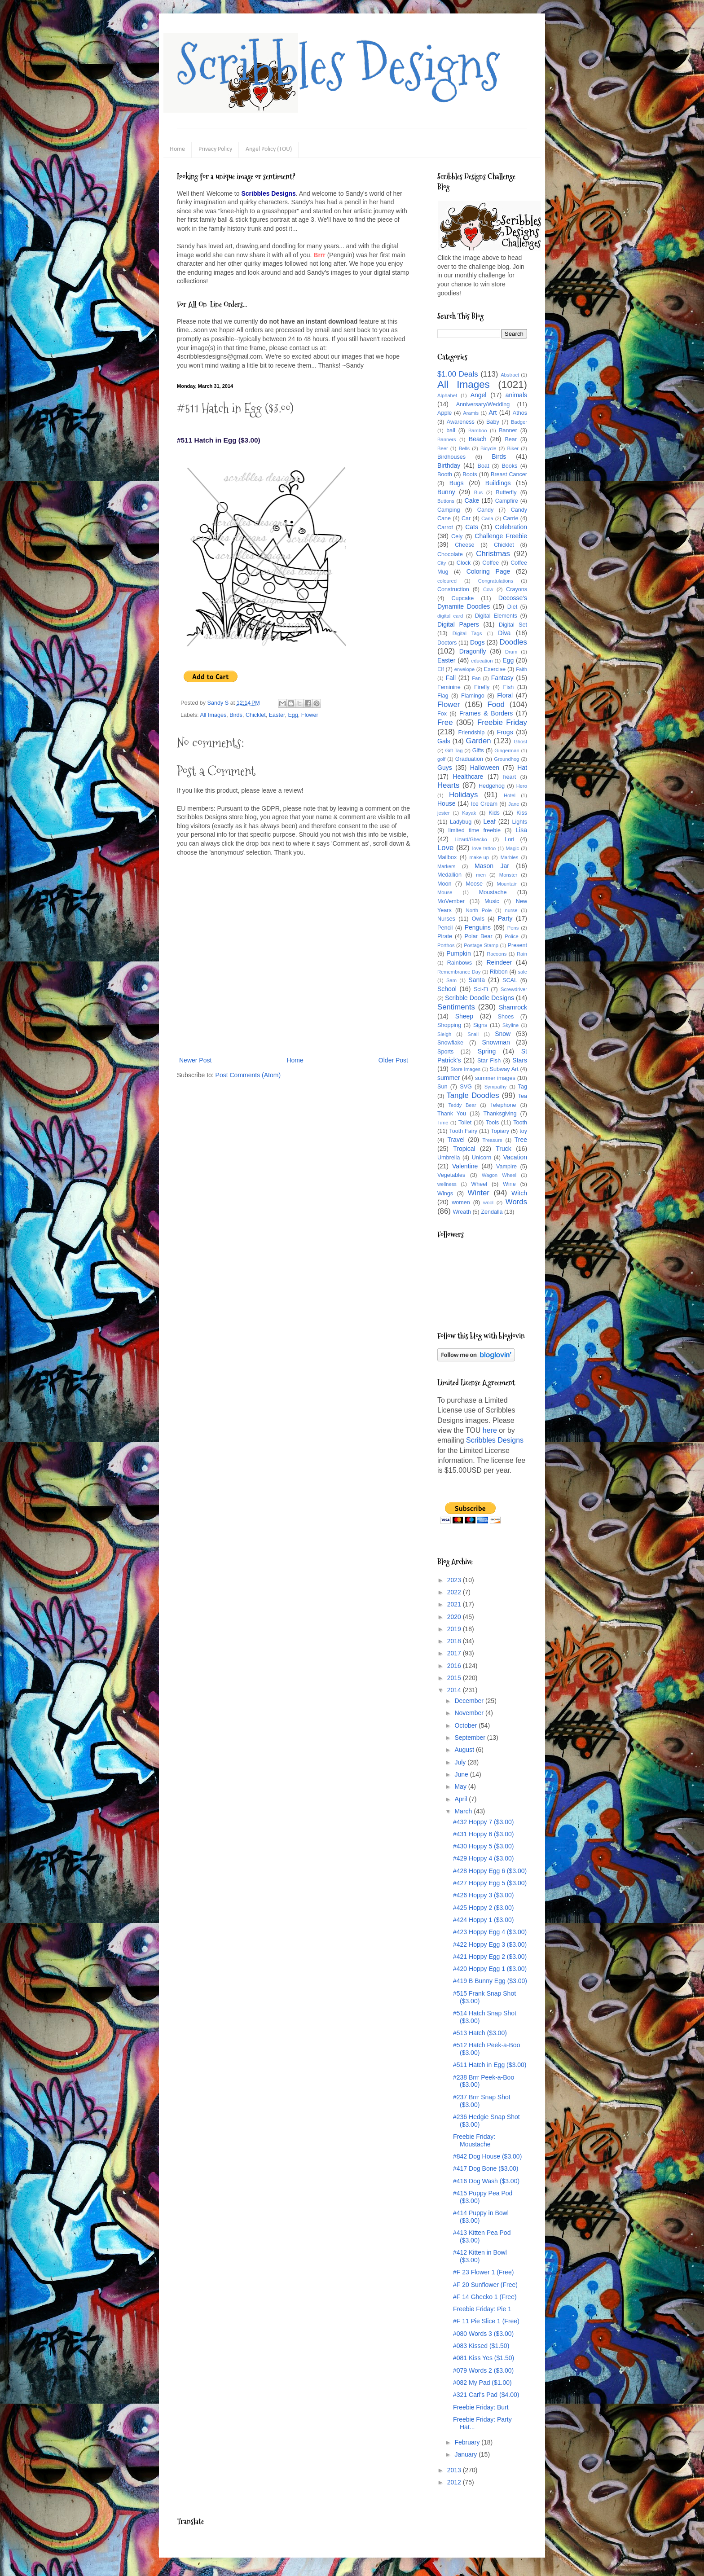 The image size is (704, 2576). What do you see at coordinates (502, 722) in the screenshot?
I see `Freebie Friday` at bounding box center [502, 722].